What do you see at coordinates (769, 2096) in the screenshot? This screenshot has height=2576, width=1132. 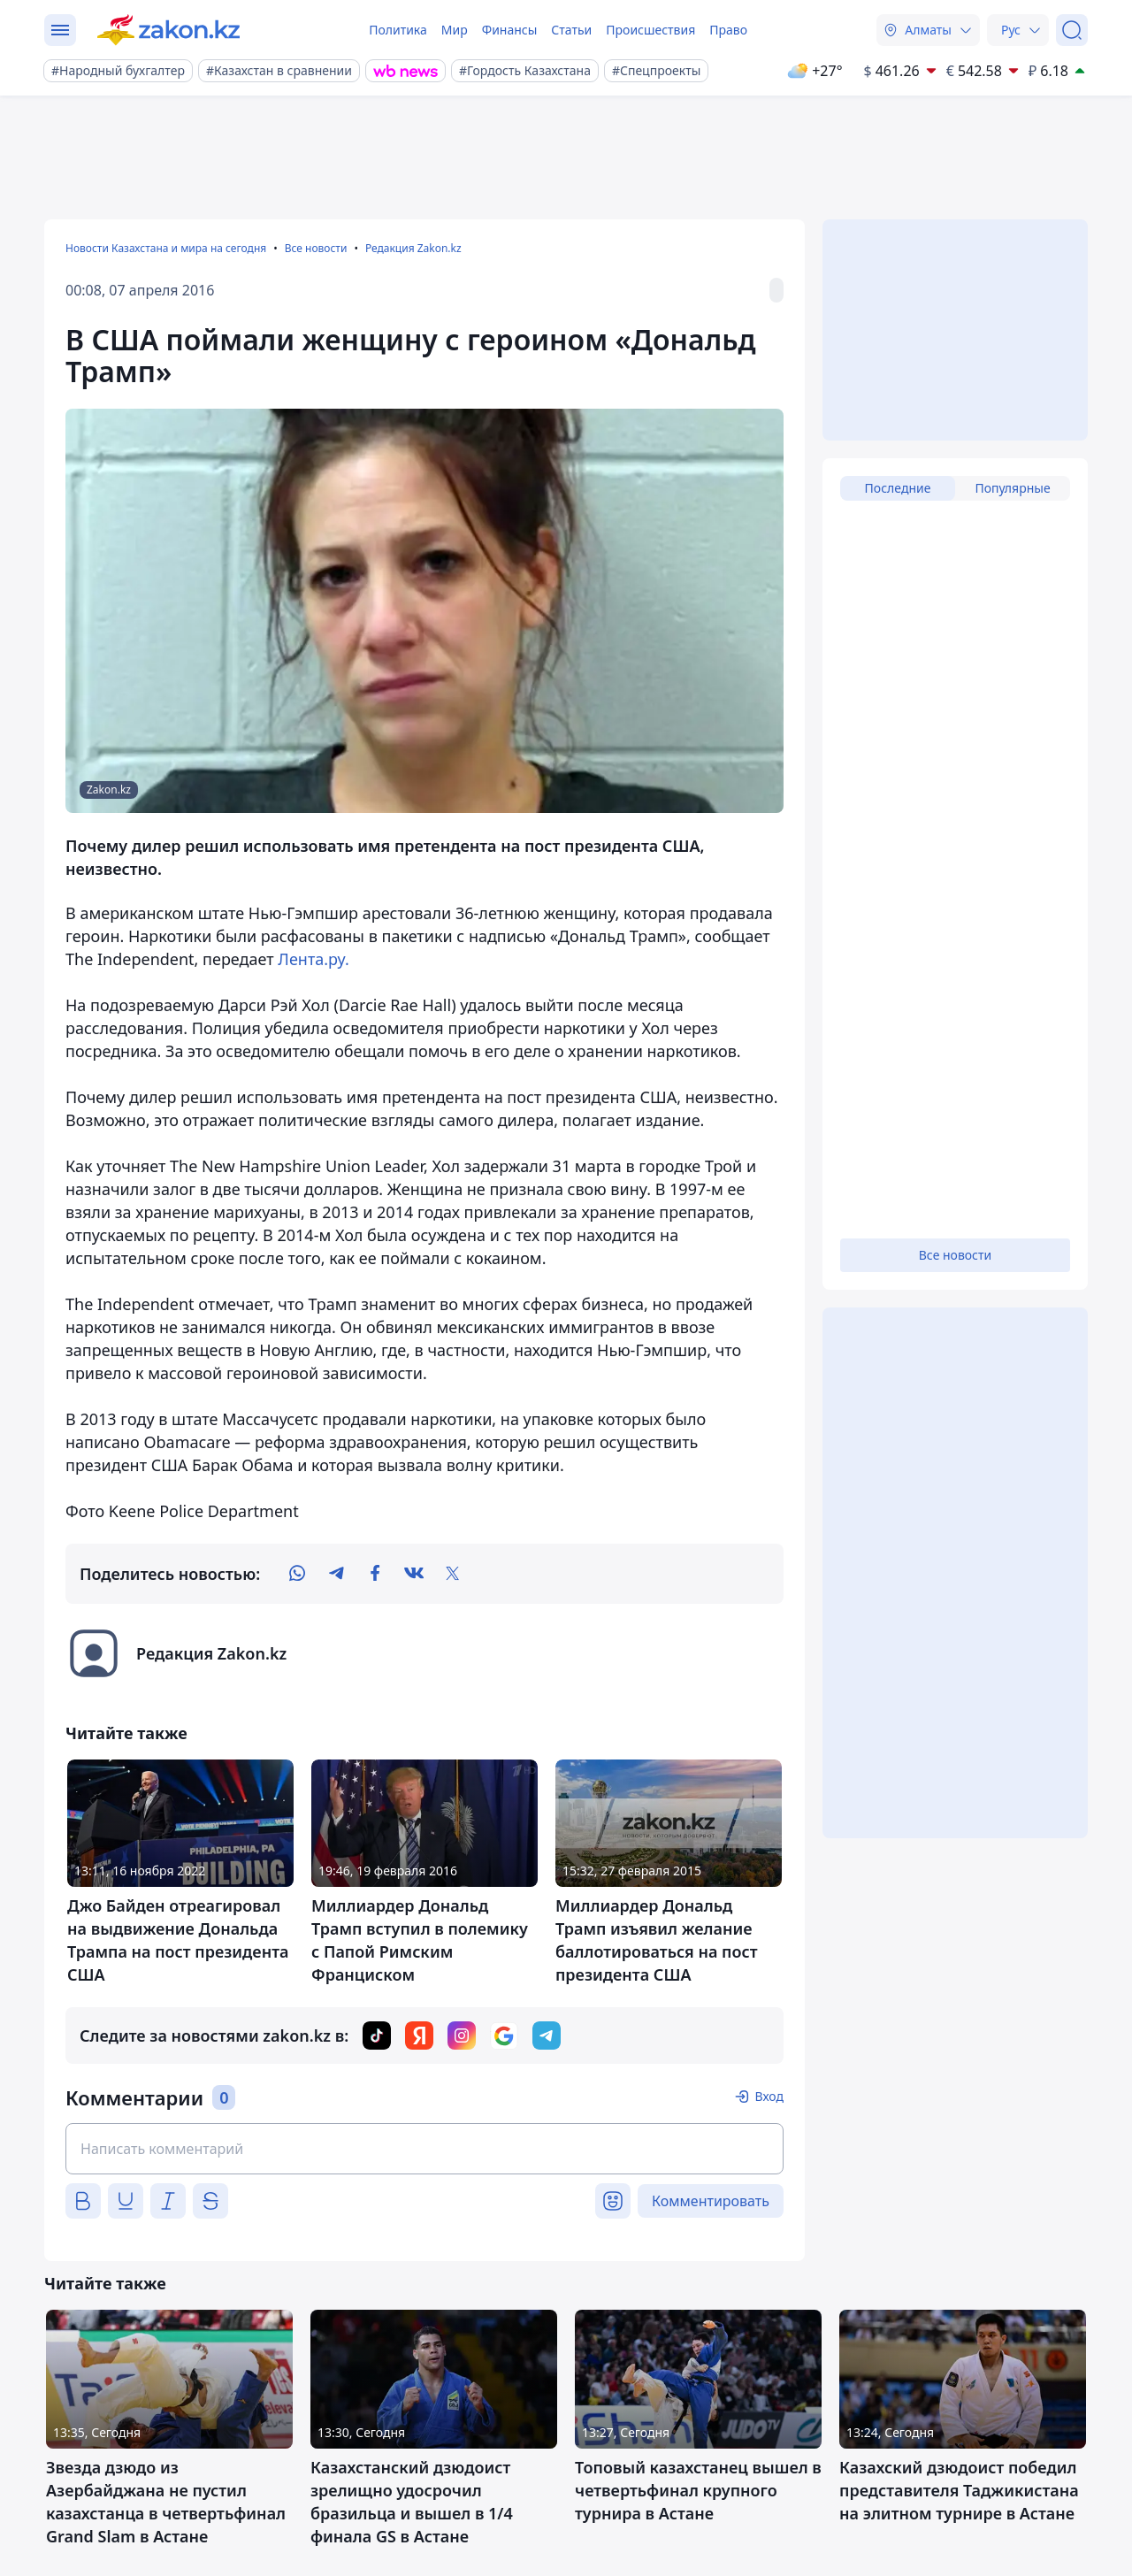 I see `Вход` at bounding box center [769, 2096].